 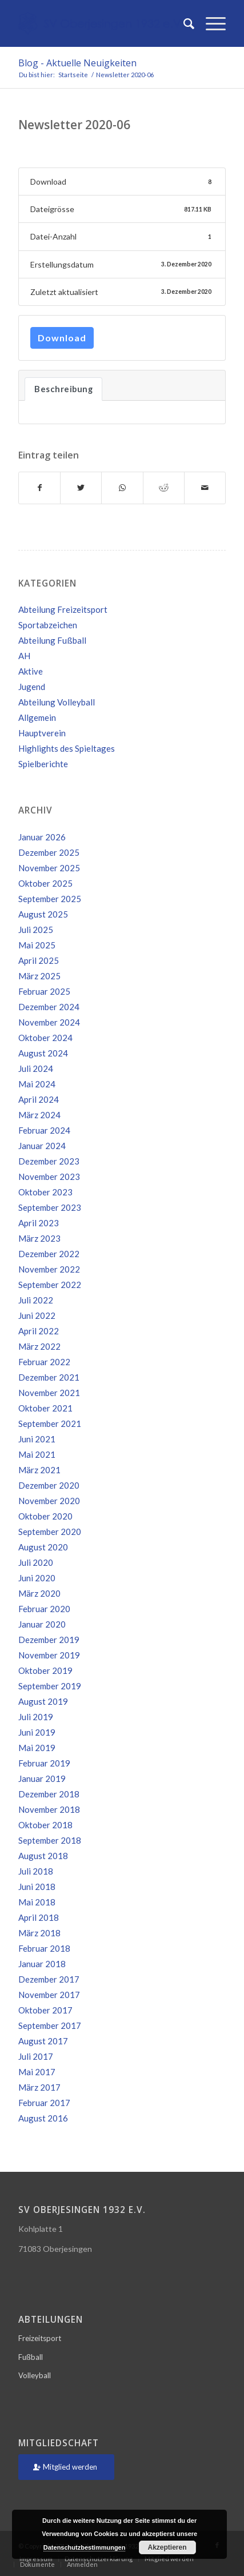 What do you see at coordinates (35, 1562) in the screenshot?
I see `Juli 2020` at bounding box center [35, 1562].